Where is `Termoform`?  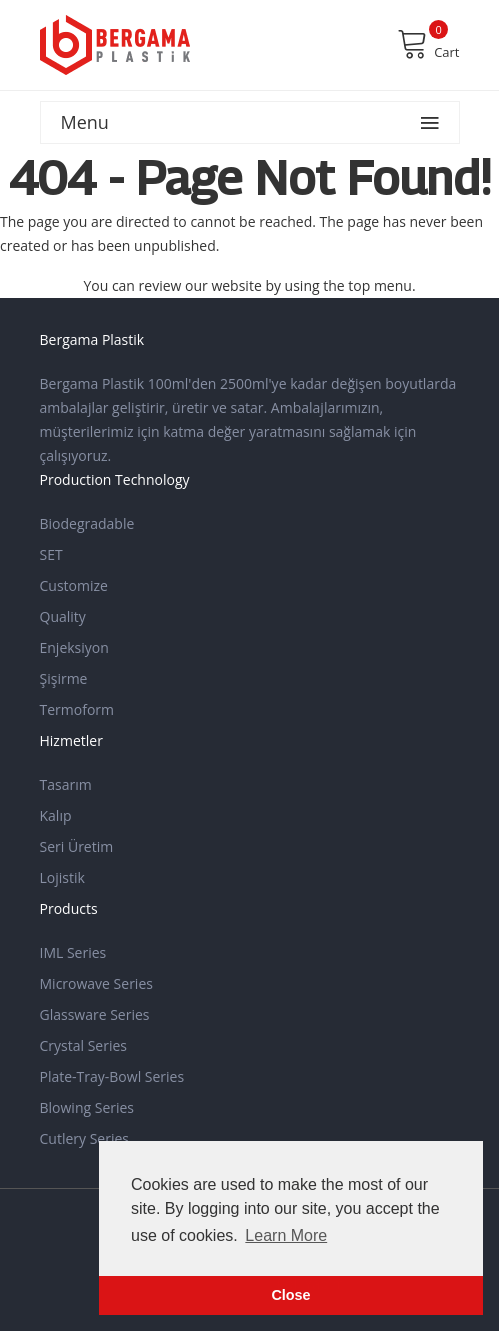
Termoform is located at coordinates (77, 709).